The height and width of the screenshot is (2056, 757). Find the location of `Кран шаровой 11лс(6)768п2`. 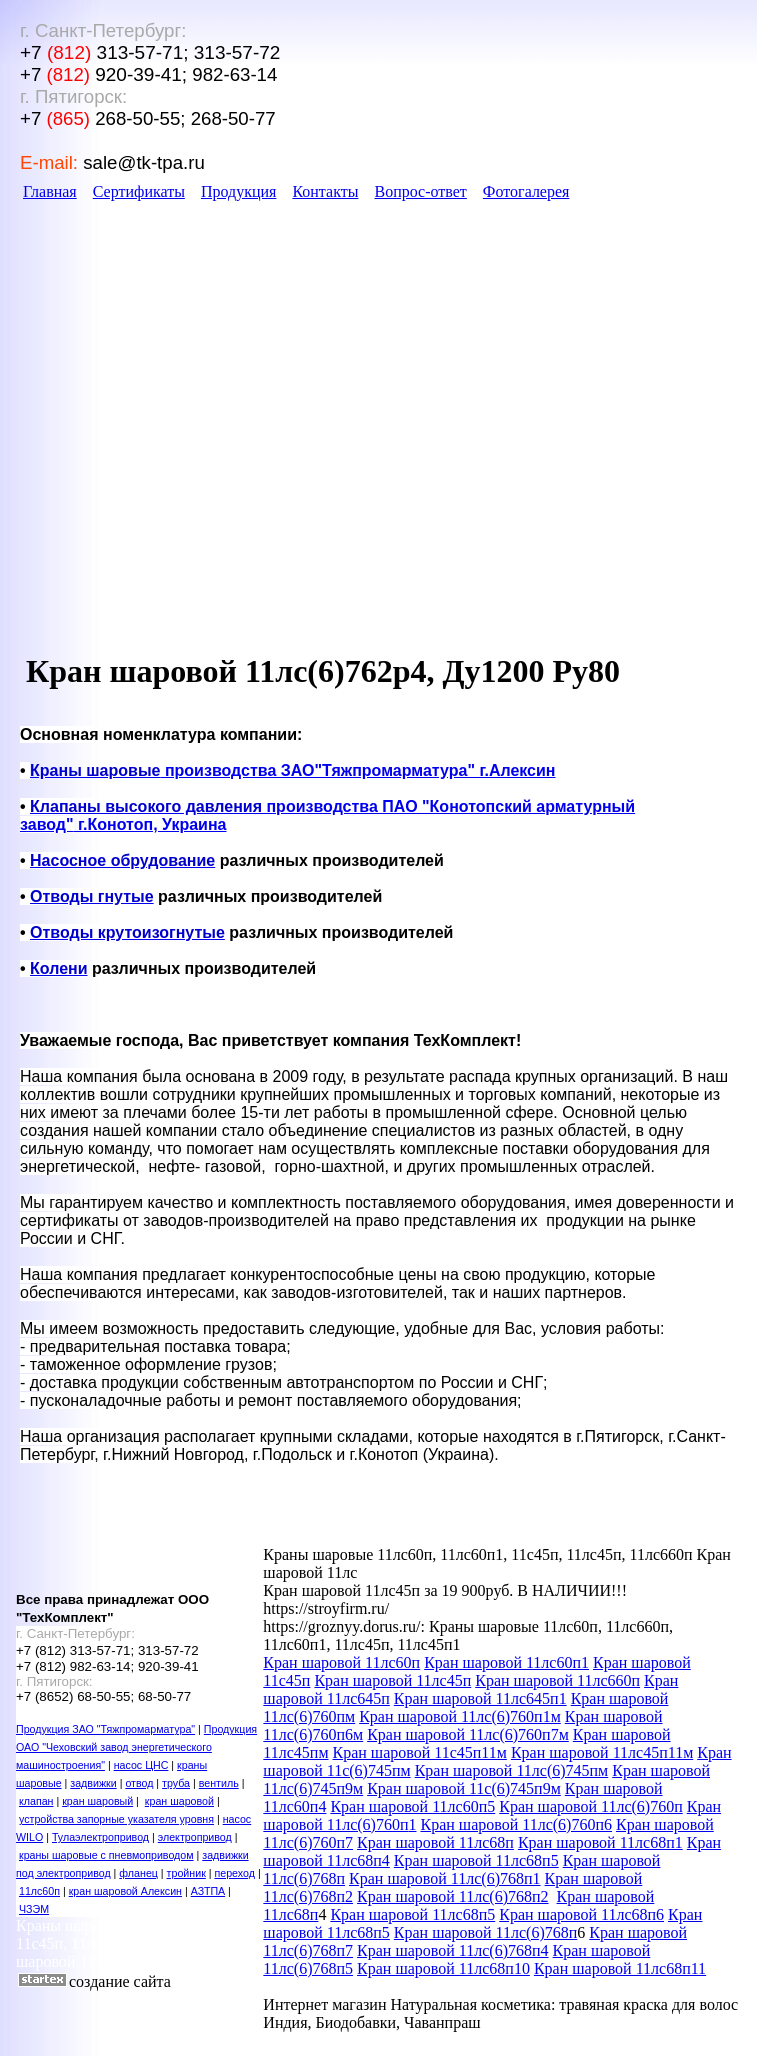

Кран шаровой 11лс(6)768п2 is located at coordinates (452, 1896).